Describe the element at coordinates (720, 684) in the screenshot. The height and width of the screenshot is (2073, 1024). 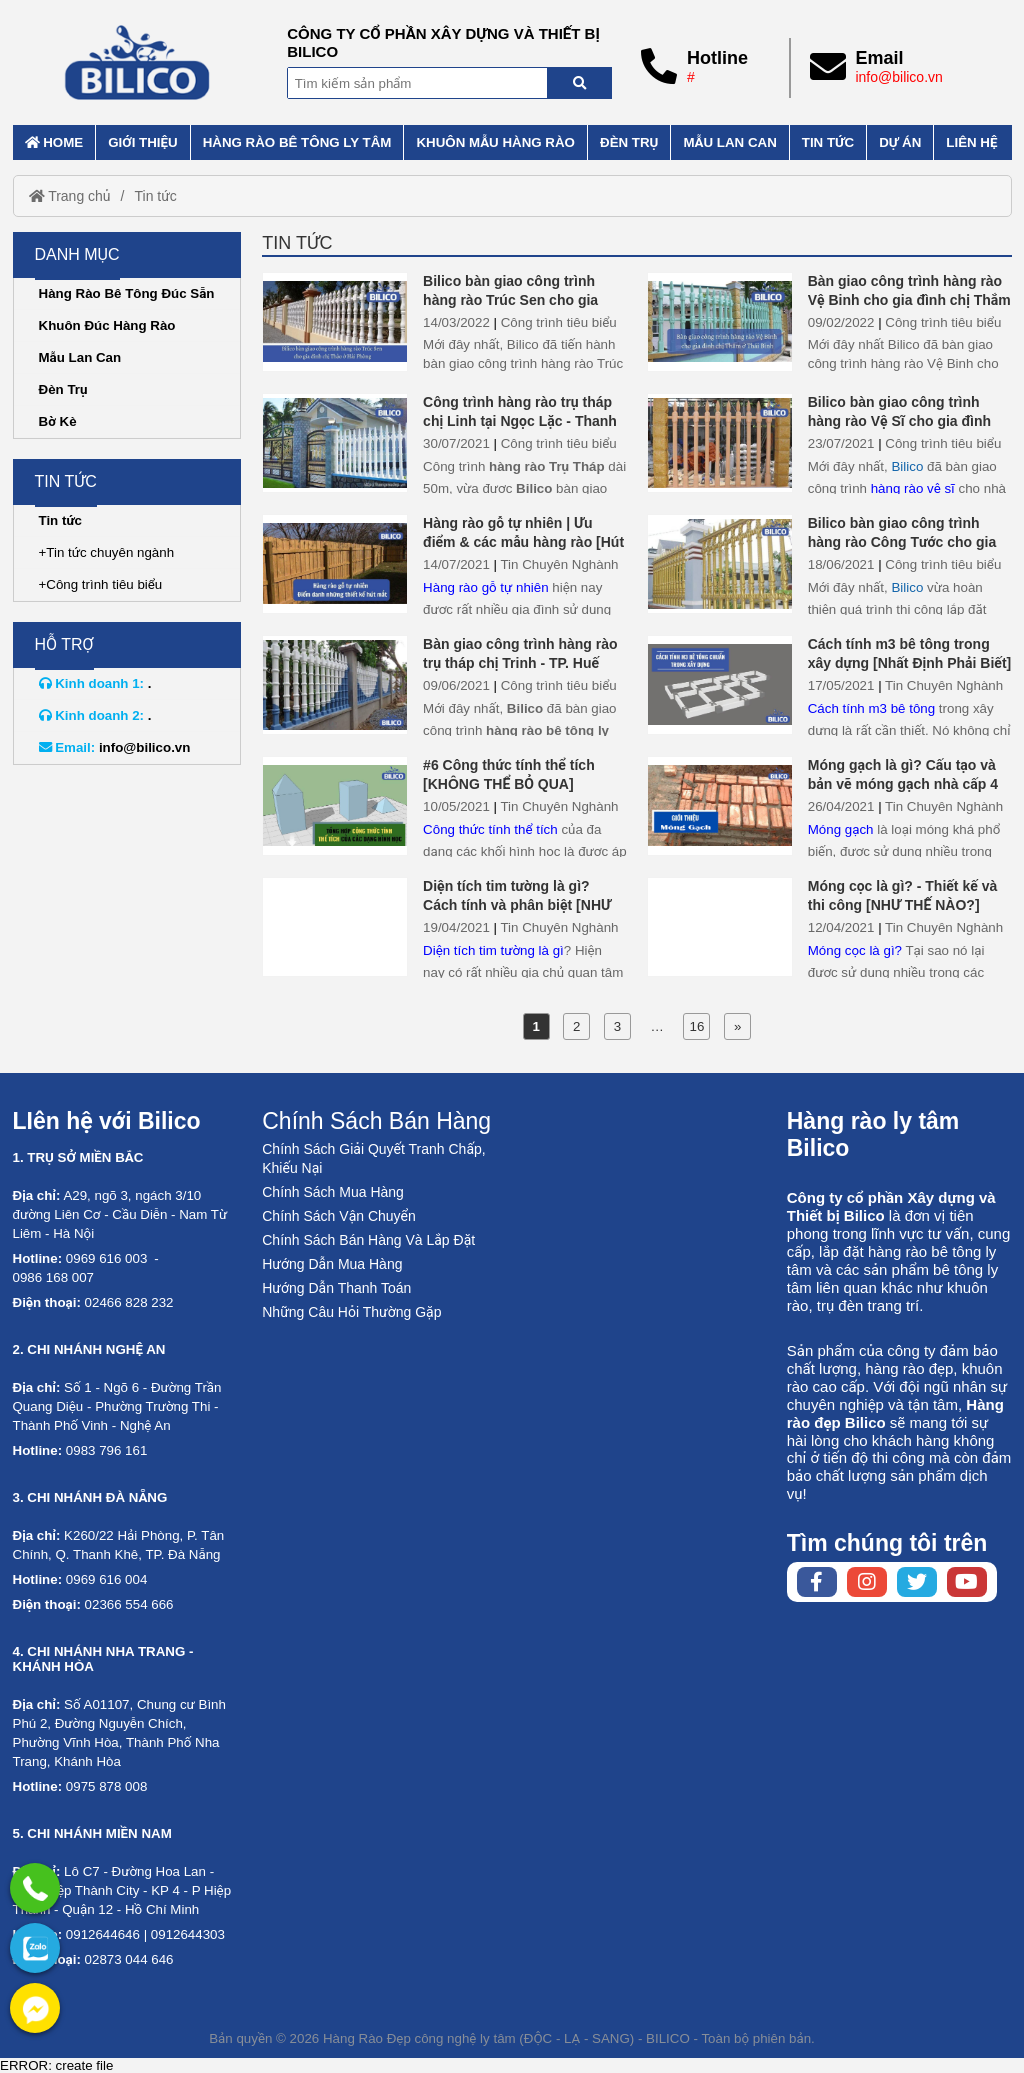
I see `[Cách tính m3 bê tông trong xây dựng [Nhất Định Phải Biết]]` at that location.